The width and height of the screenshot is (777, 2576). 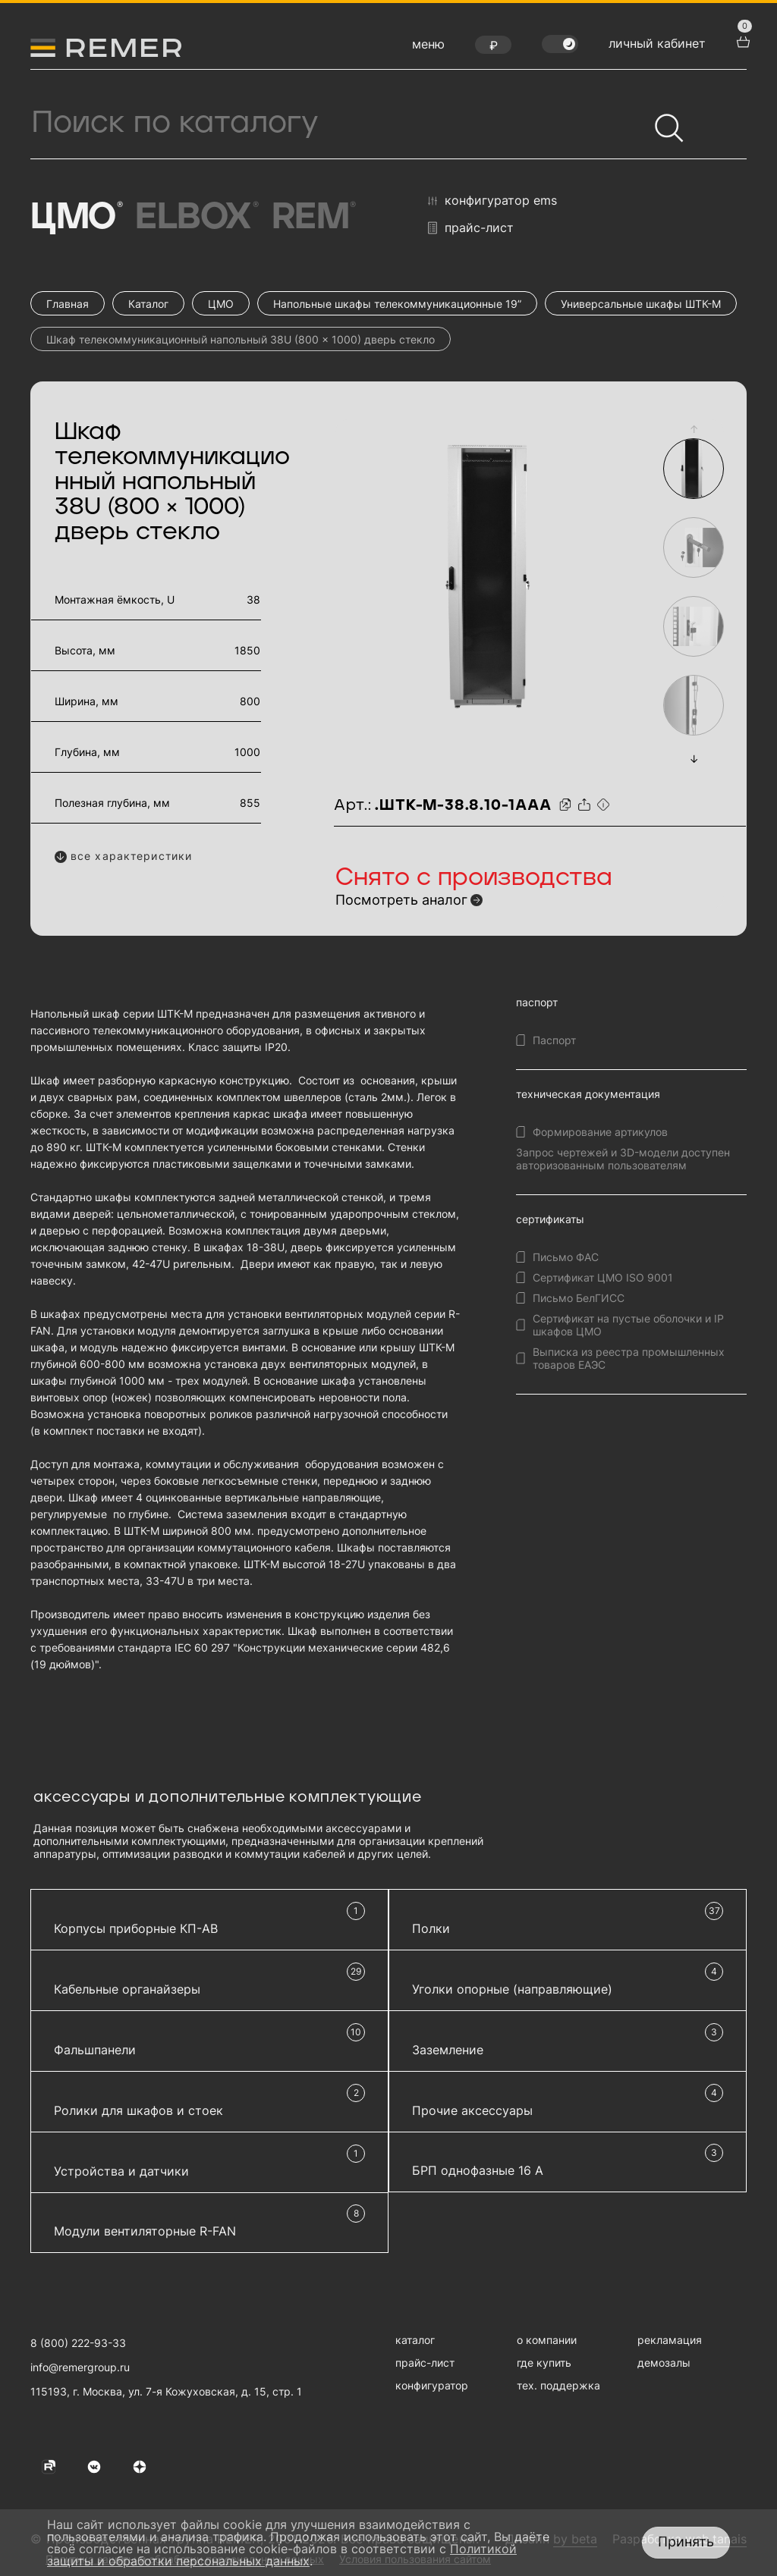 What do you see at coordinates (657, 43) in the screenshot?
I see `личный кабинет` at bounding box center [657, 43].